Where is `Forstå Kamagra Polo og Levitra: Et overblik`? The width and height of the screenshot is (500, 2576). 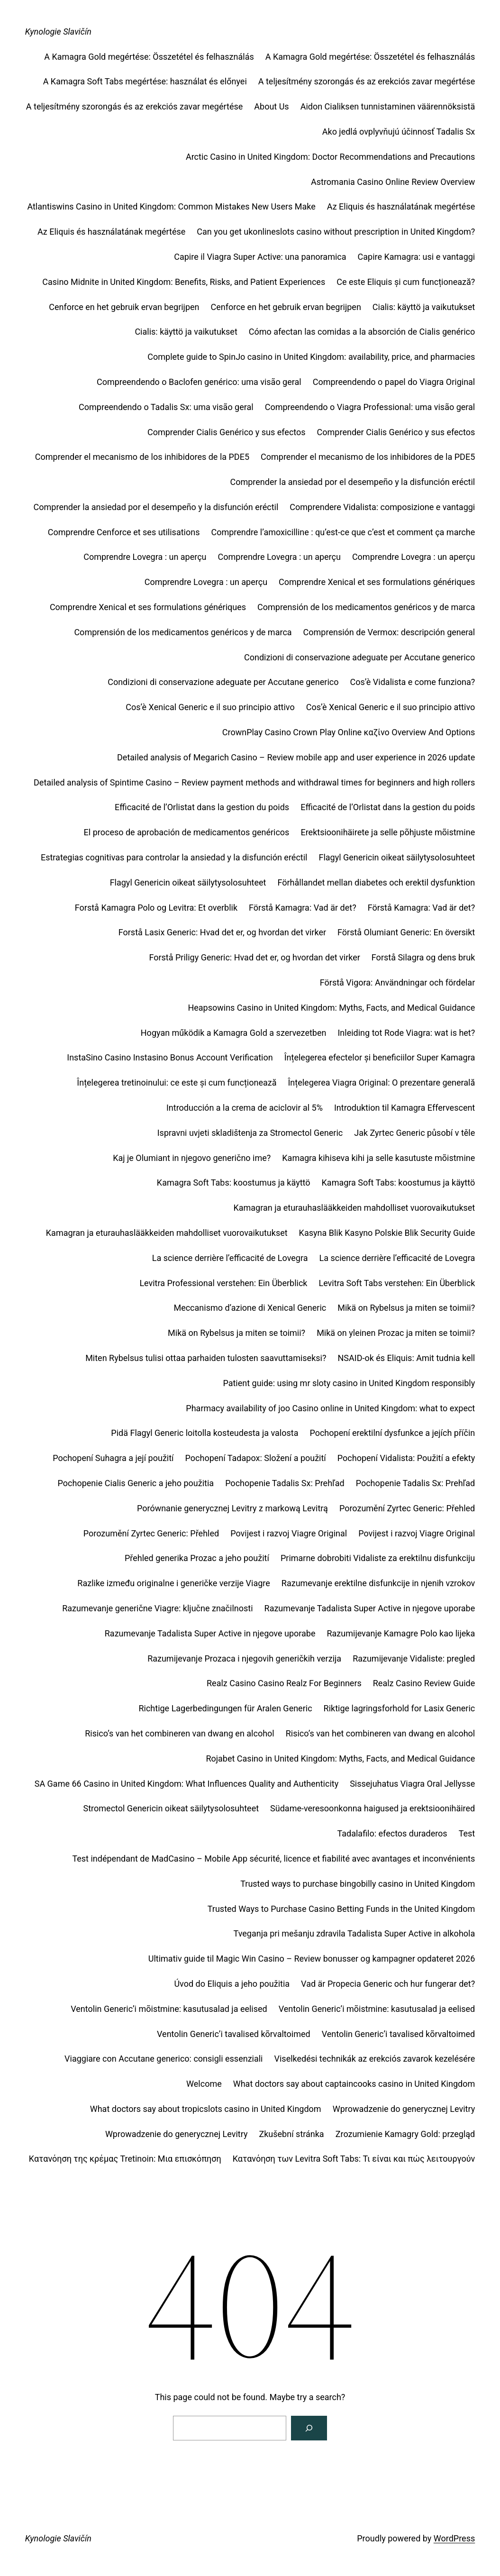
Forstå Kamagra Polo og Levitra: Et overblik is located at coordinates (156, 908).